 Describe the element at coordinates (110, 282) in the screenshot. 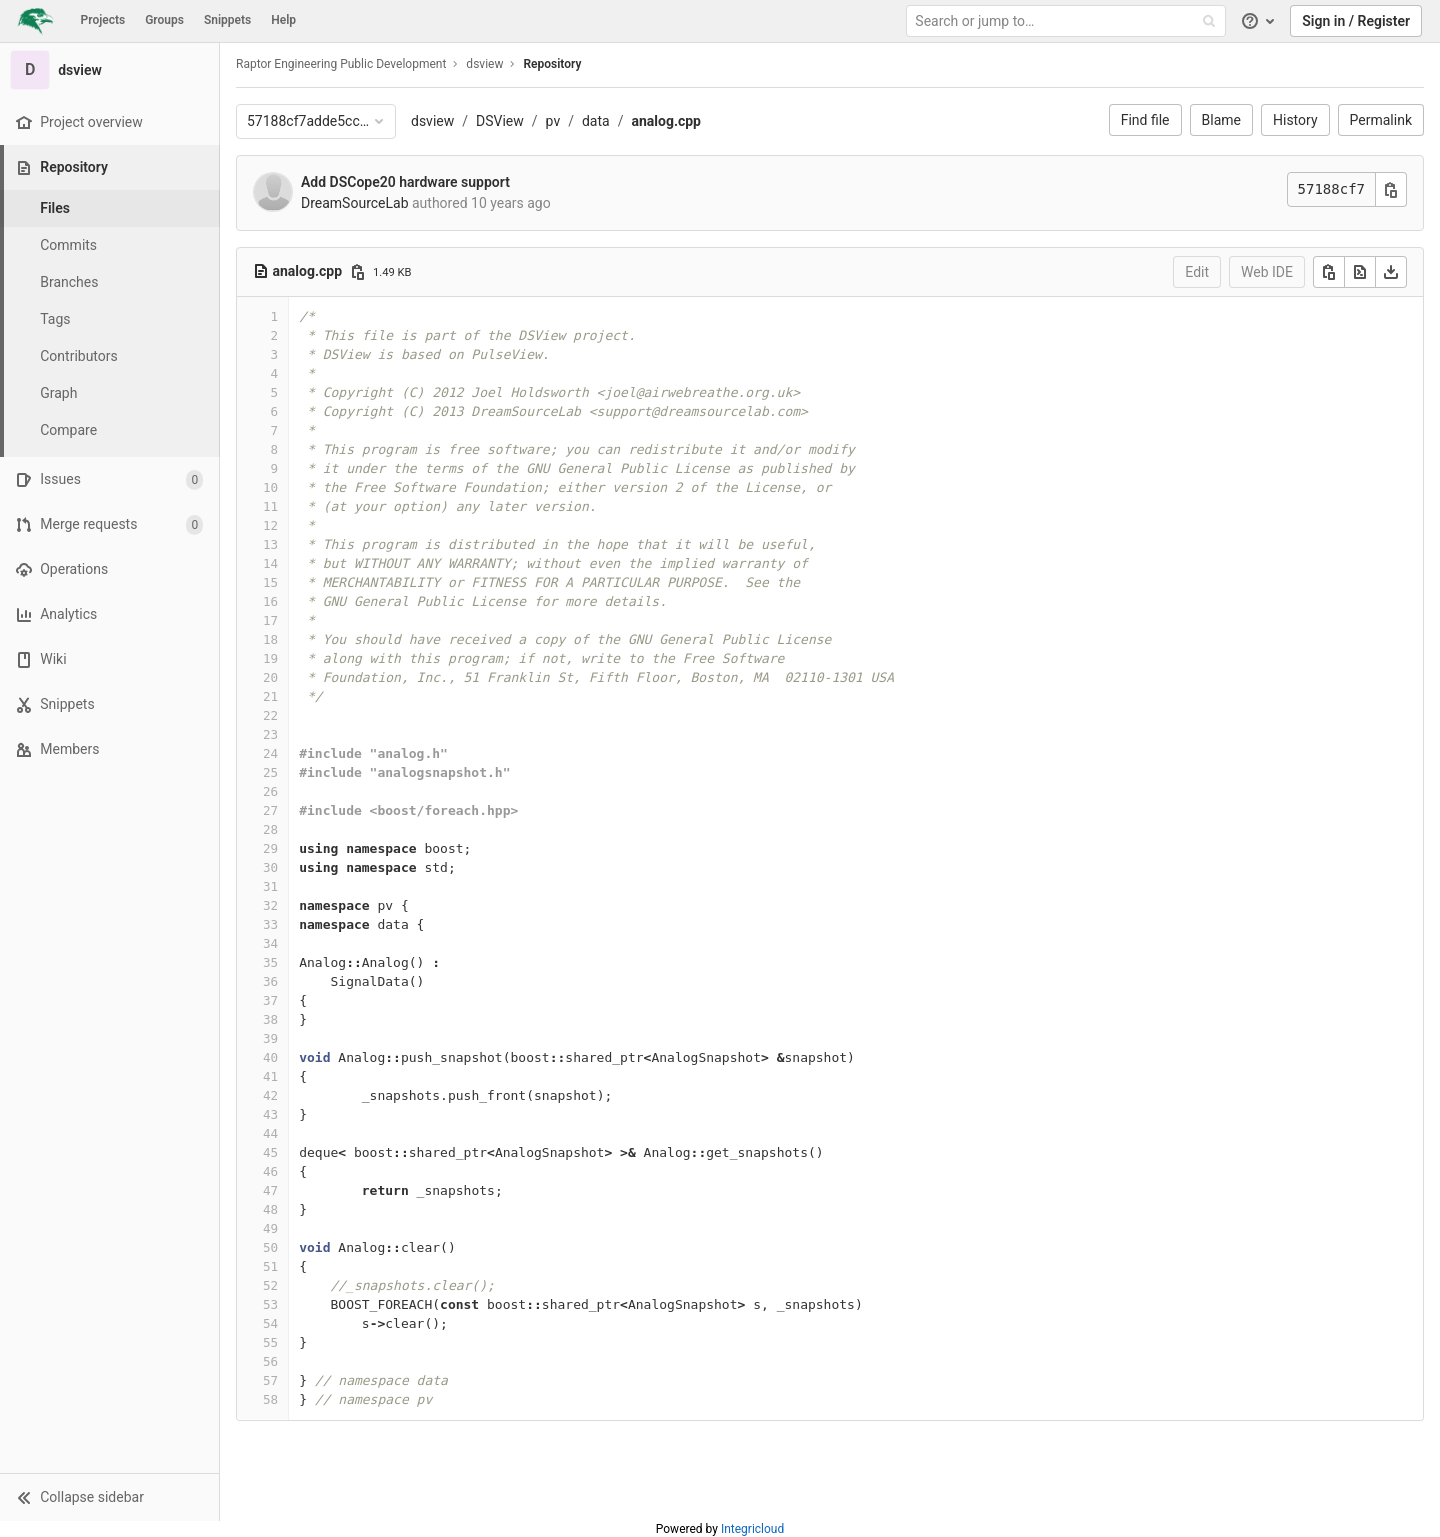

I see `[Branches]` at that location.